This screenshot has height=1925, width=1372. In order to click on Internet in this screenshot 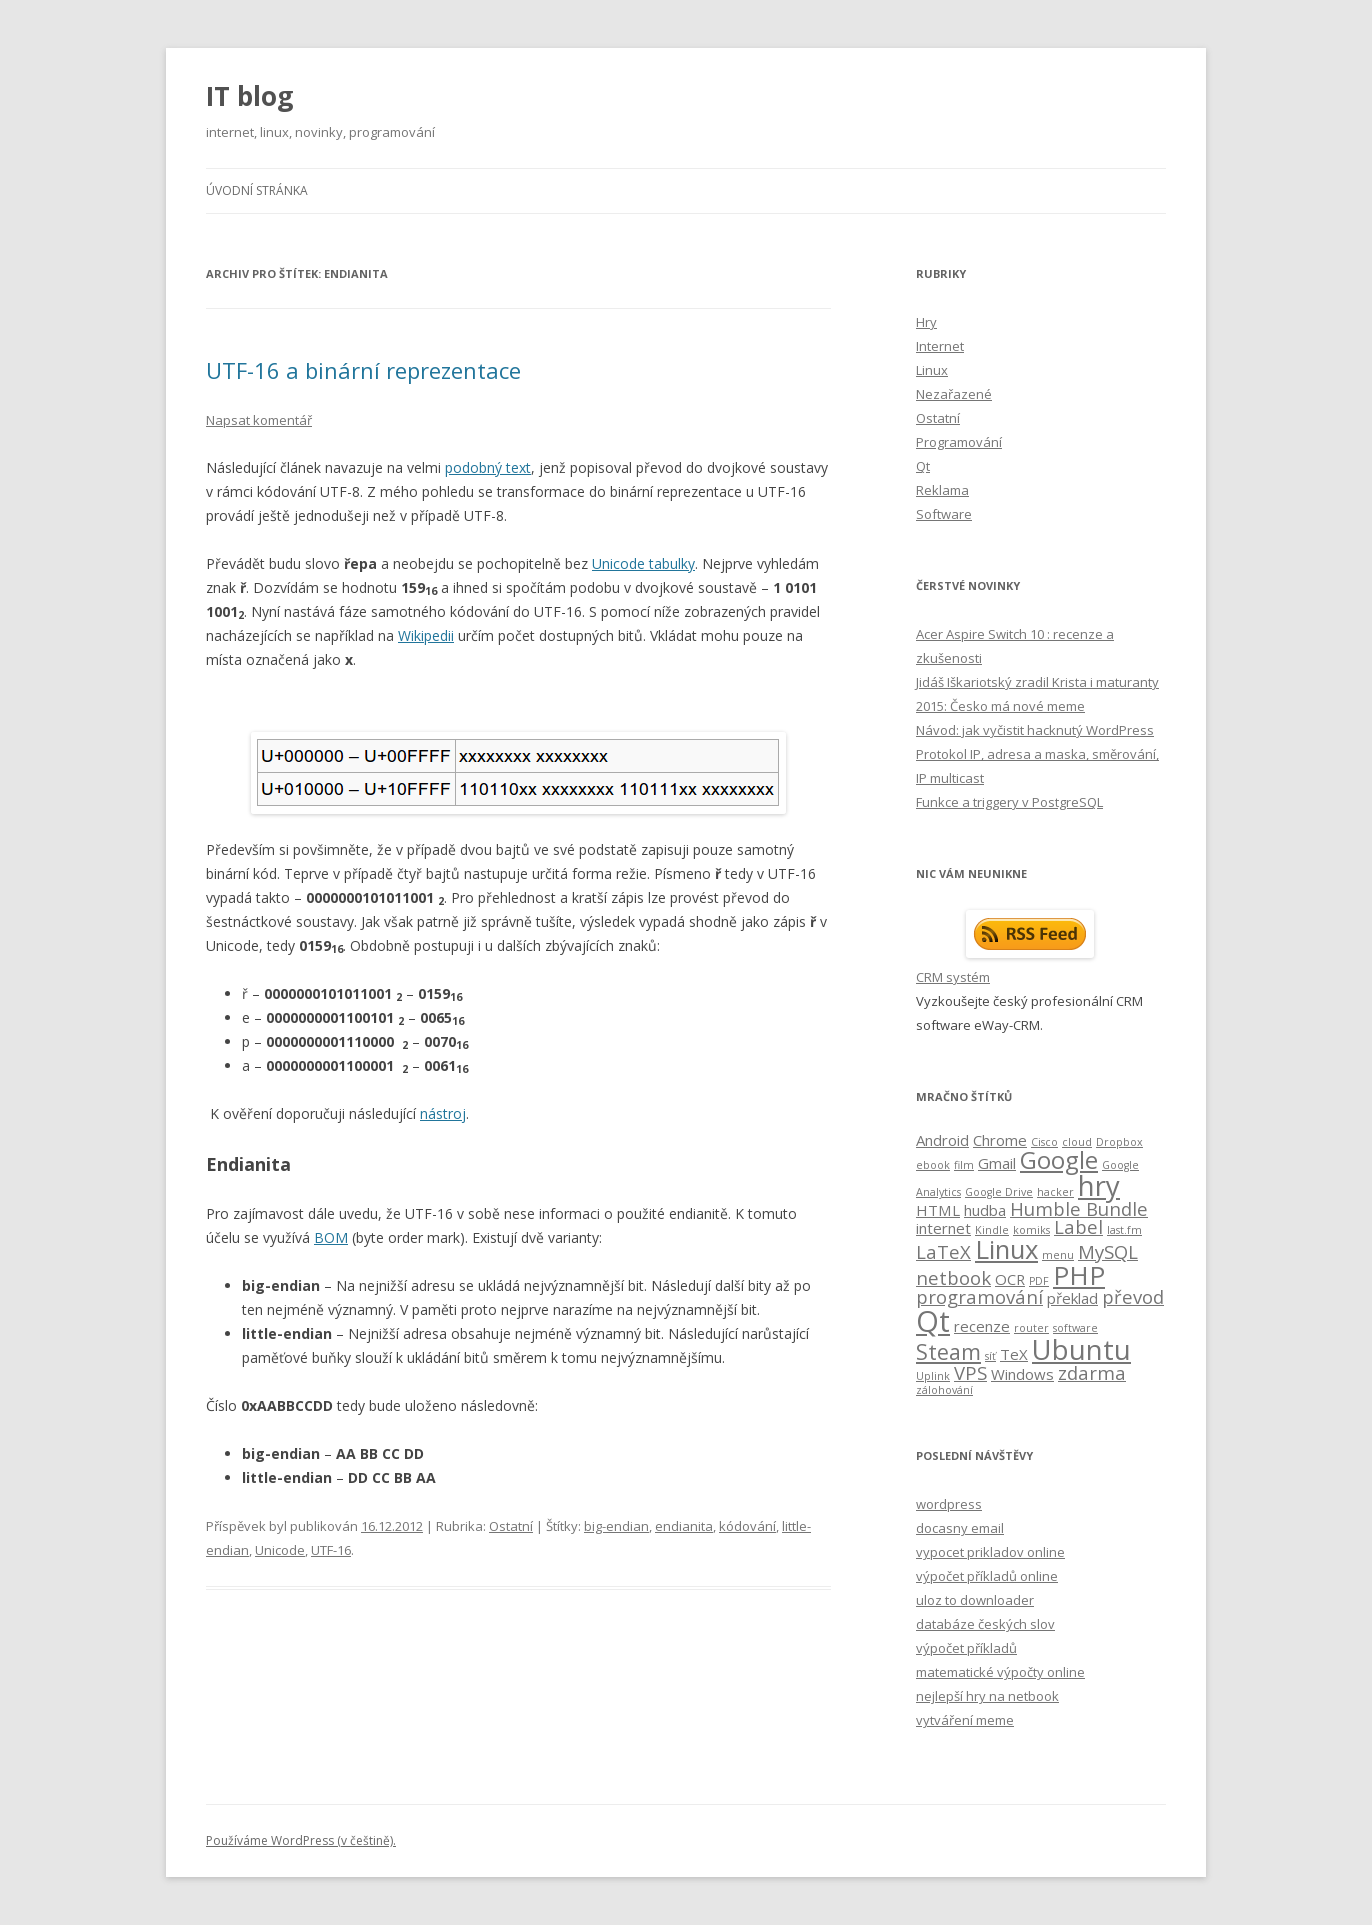, I will do `click(940, 346)`.